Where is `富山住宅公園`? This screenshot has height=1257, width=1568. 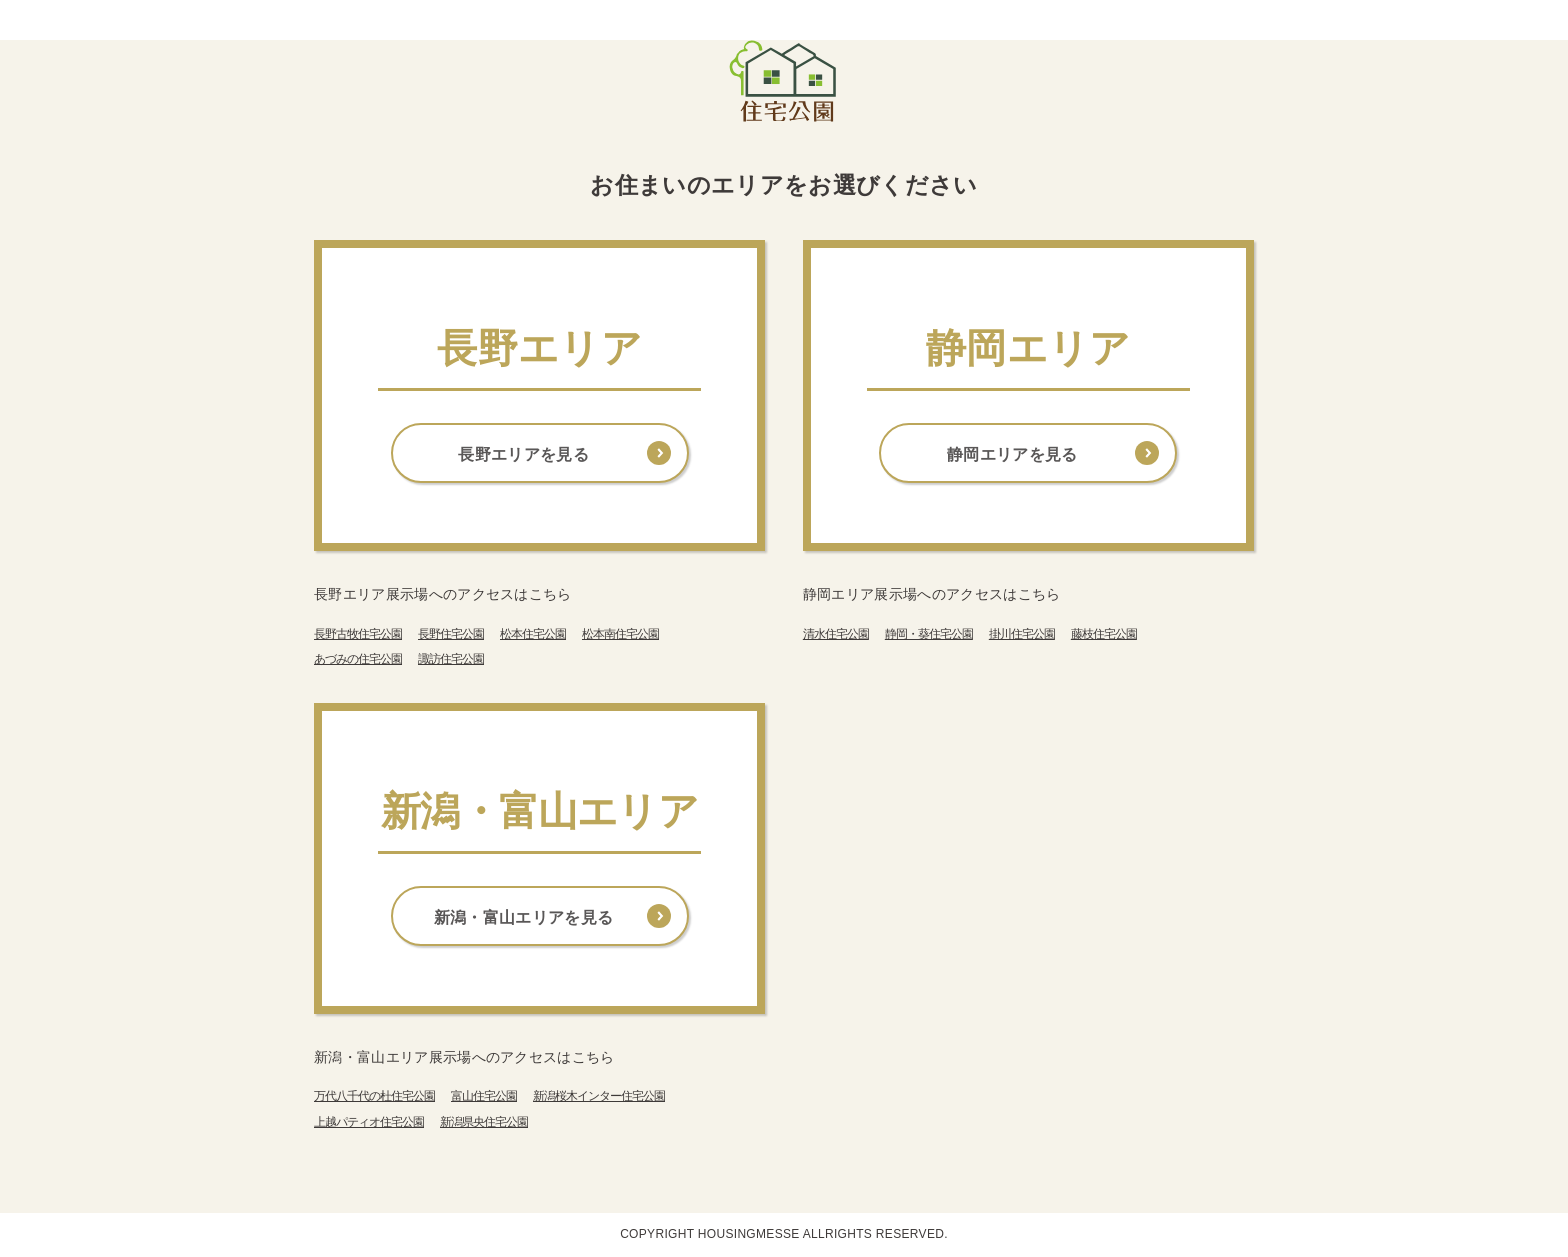
富山住宅公園 is located at coordinates (484, 1096).